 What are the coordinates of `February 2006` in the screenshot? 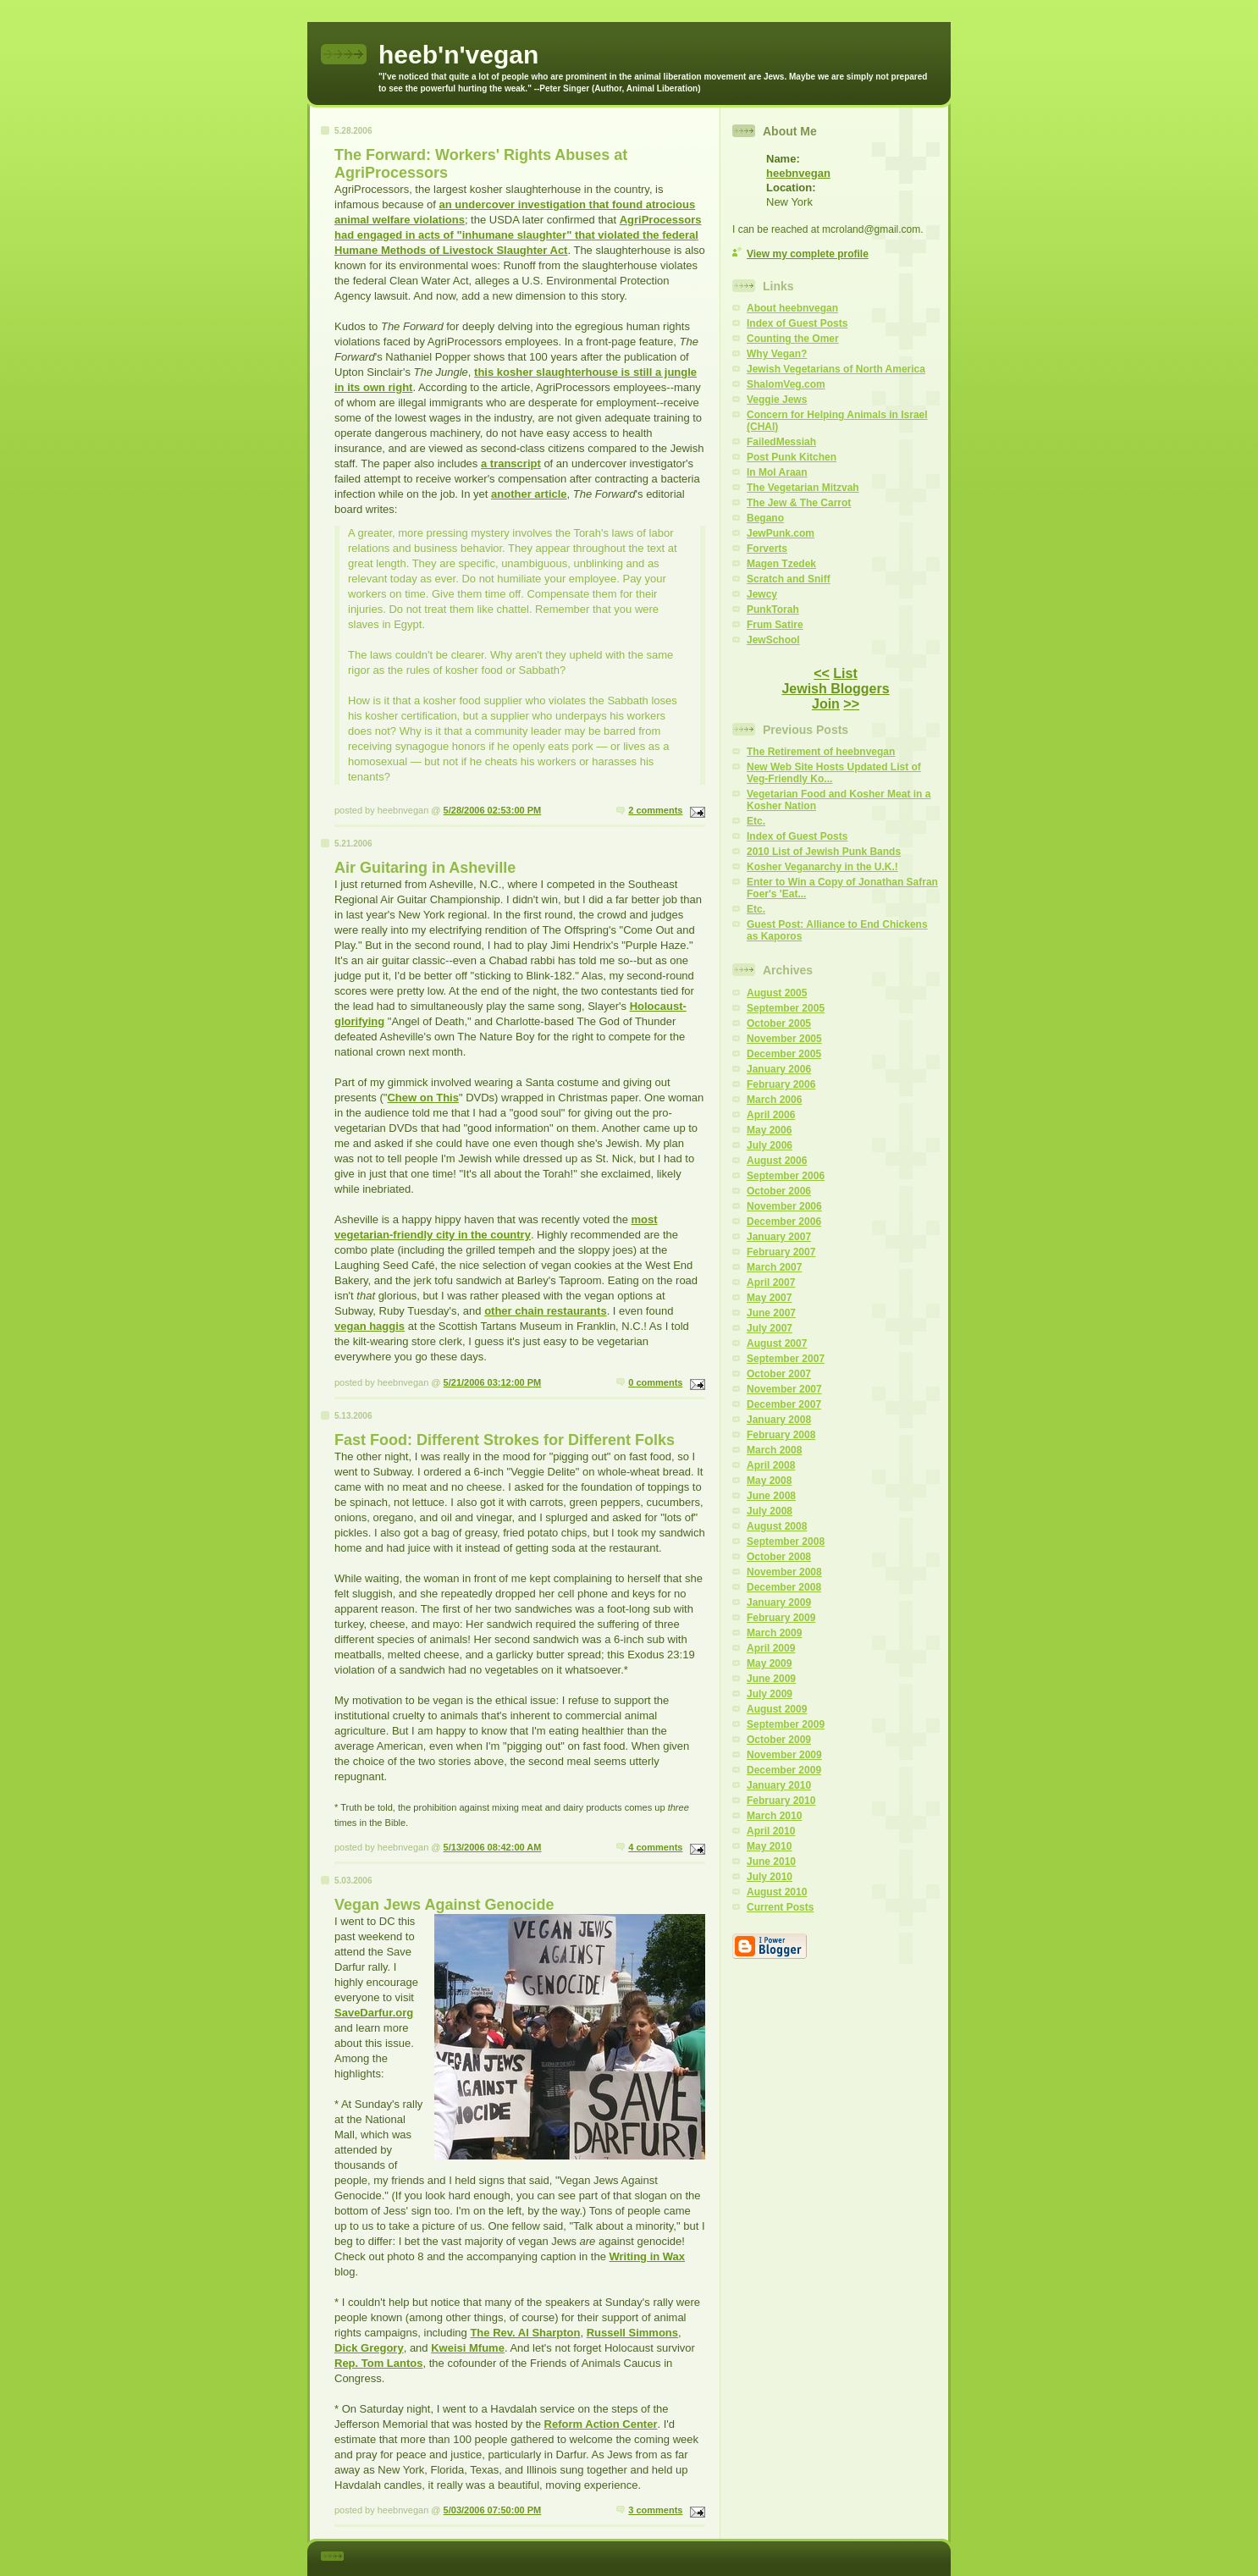 It's located at (781, 1084).